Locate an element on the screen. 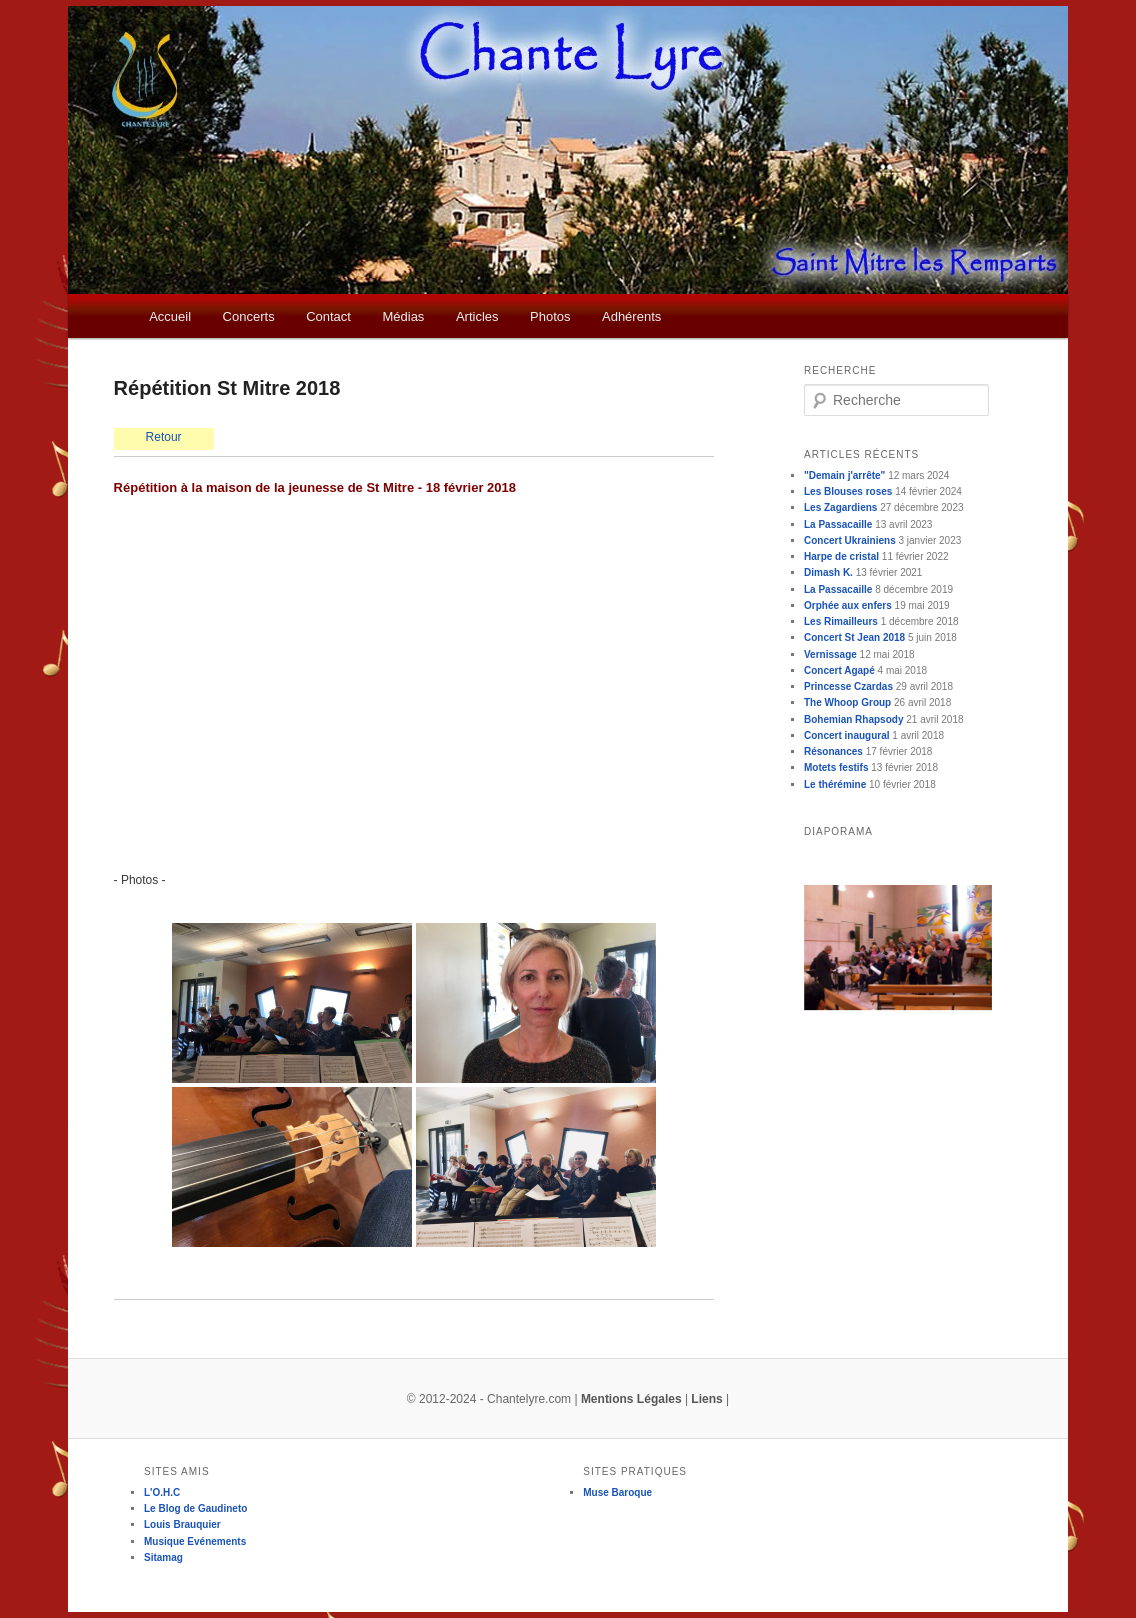 The height and width of the screenshot is (1618, 1136). Concert Agapé is located at coordinates (839, 670).